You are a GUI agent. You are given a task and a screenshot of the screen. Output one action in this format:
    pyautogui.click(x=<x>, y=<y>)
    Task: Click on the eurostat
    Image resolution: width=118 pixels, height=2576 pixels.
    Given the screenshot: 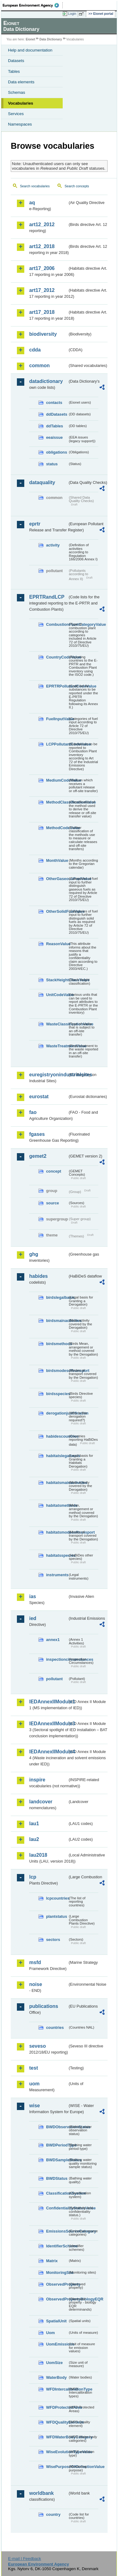 What is the action you would take?
    pyautogui.click(x=39, y=1096)
    